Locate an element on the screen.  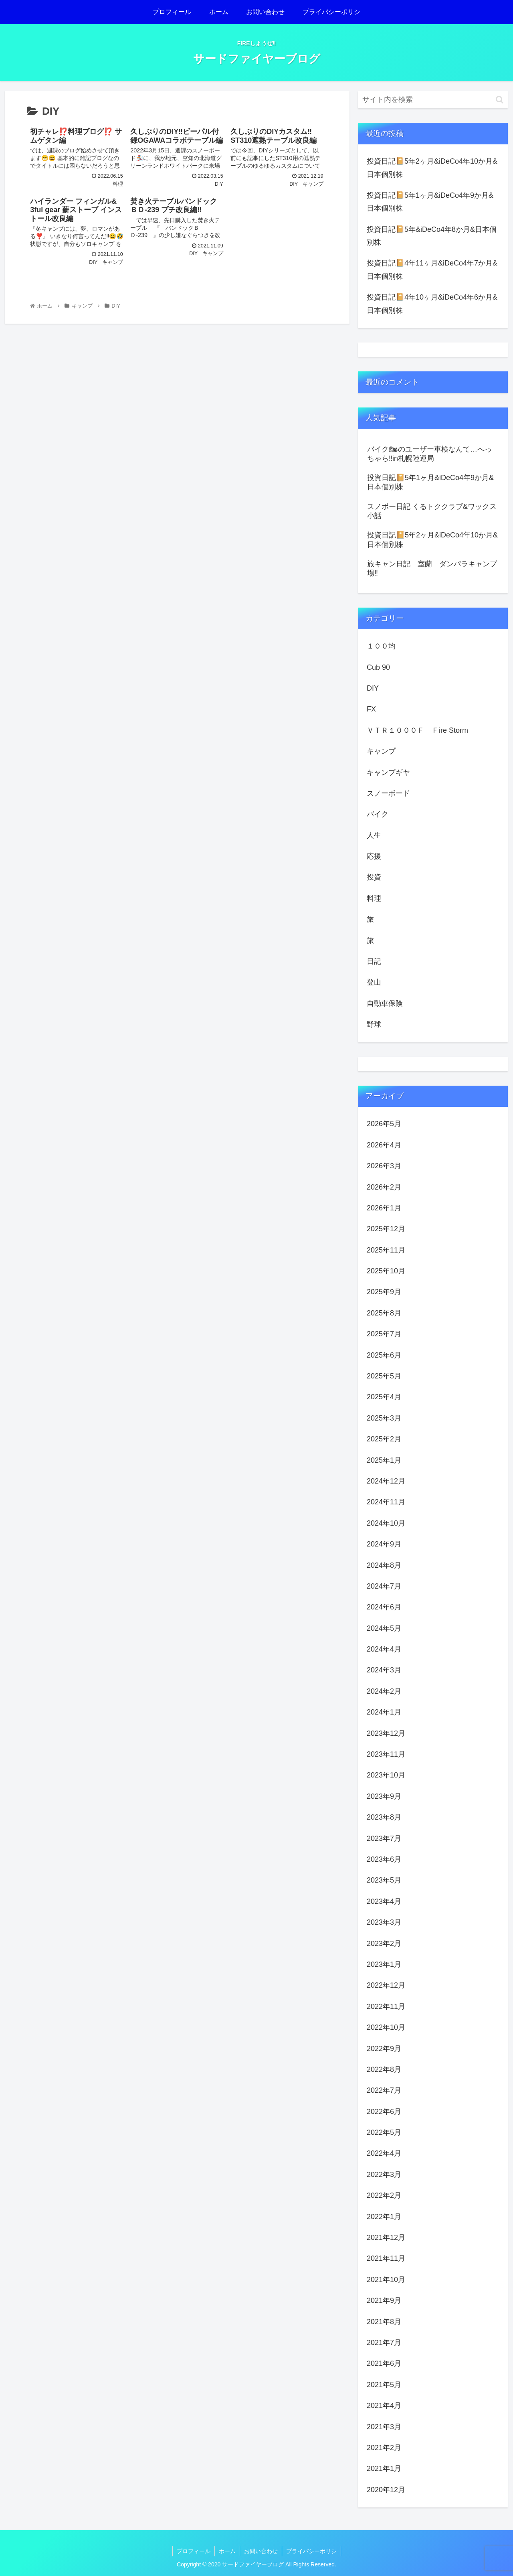
ホーム is located at coordinates (227, 2551).